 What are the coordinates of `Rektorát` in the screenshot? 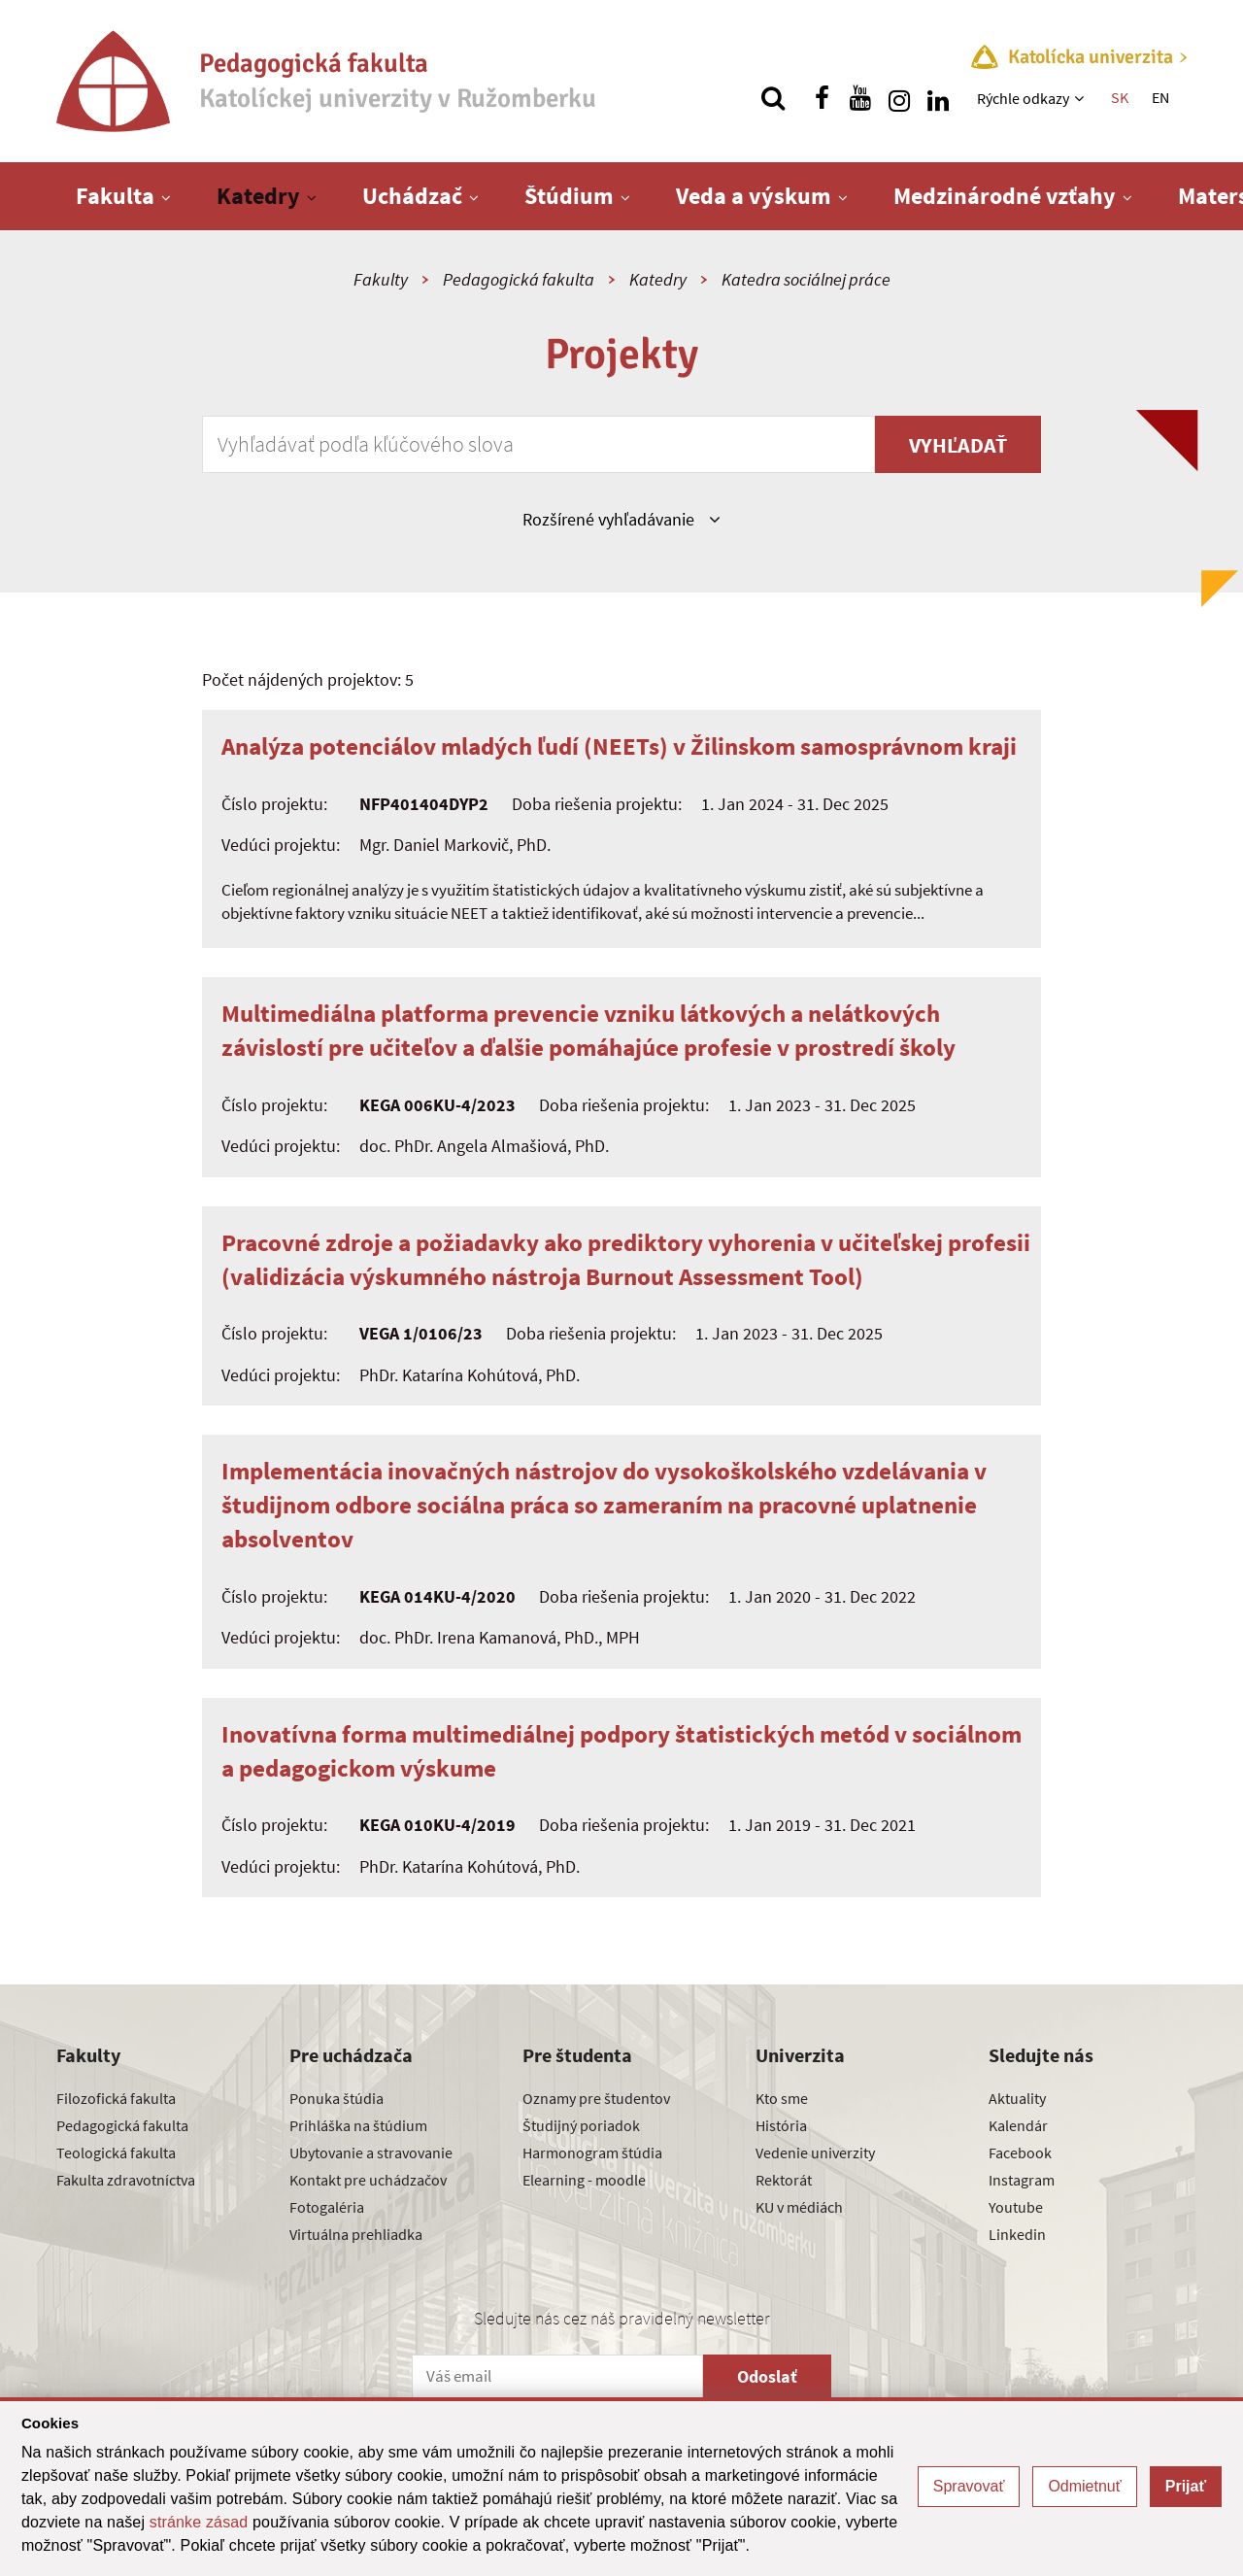 It's located at (784, 2179).